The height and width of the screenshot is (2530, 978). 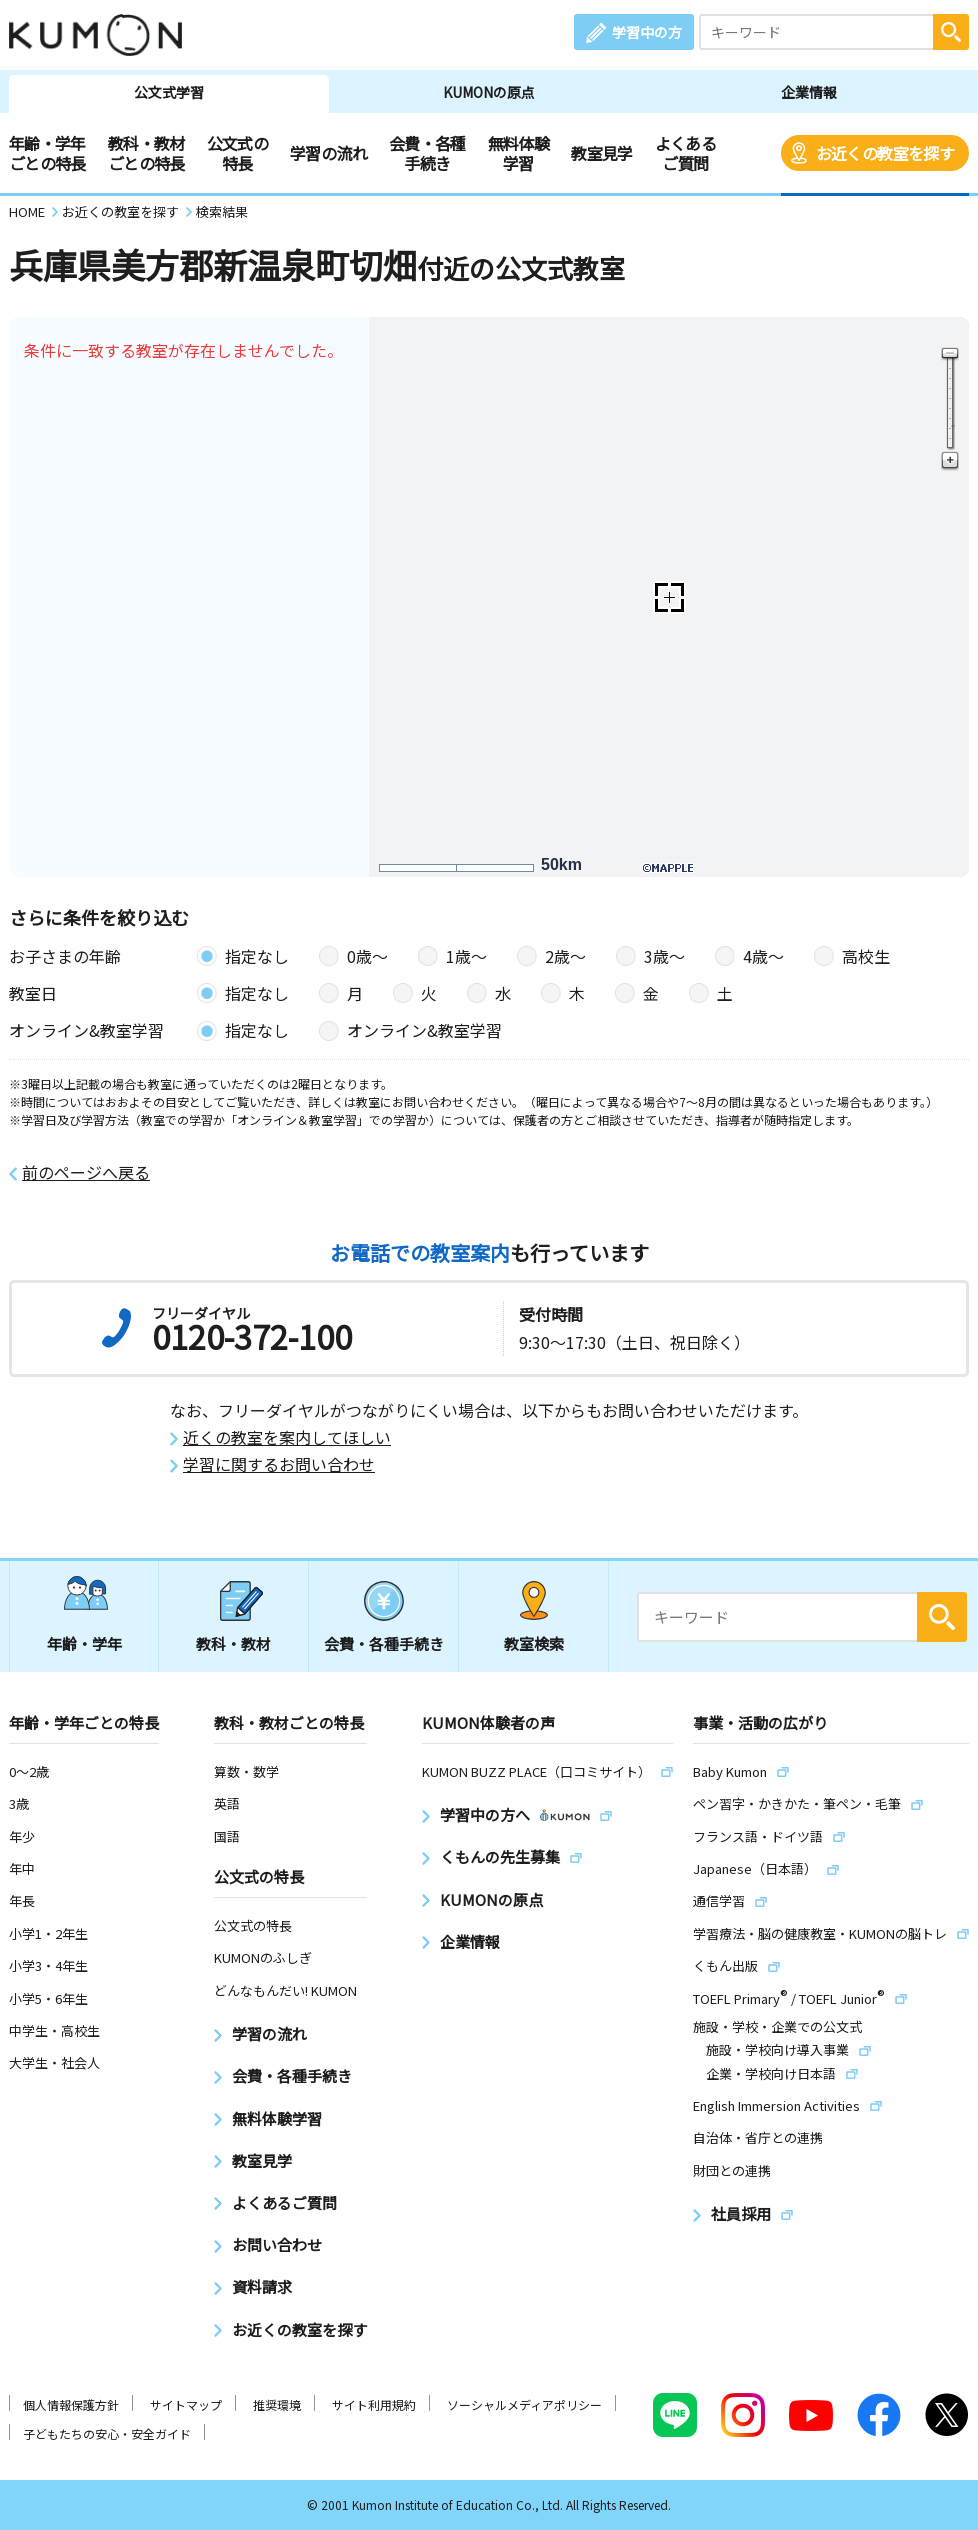 I want to click on 年齢・学年ごとの特長, so click(x=47, y=153).